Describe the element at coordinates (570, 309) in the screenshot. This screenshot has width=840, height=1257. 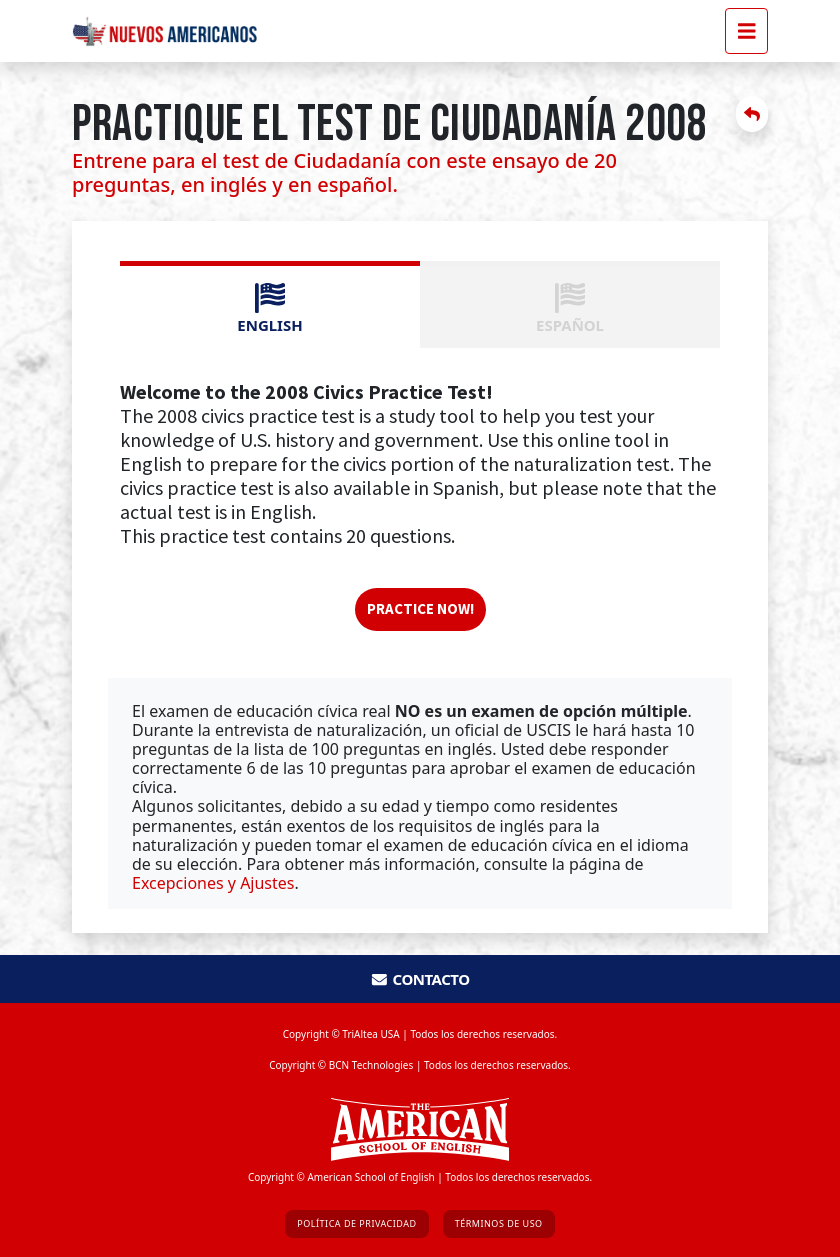
I see `ESPAÑOL [tab]` at that location.